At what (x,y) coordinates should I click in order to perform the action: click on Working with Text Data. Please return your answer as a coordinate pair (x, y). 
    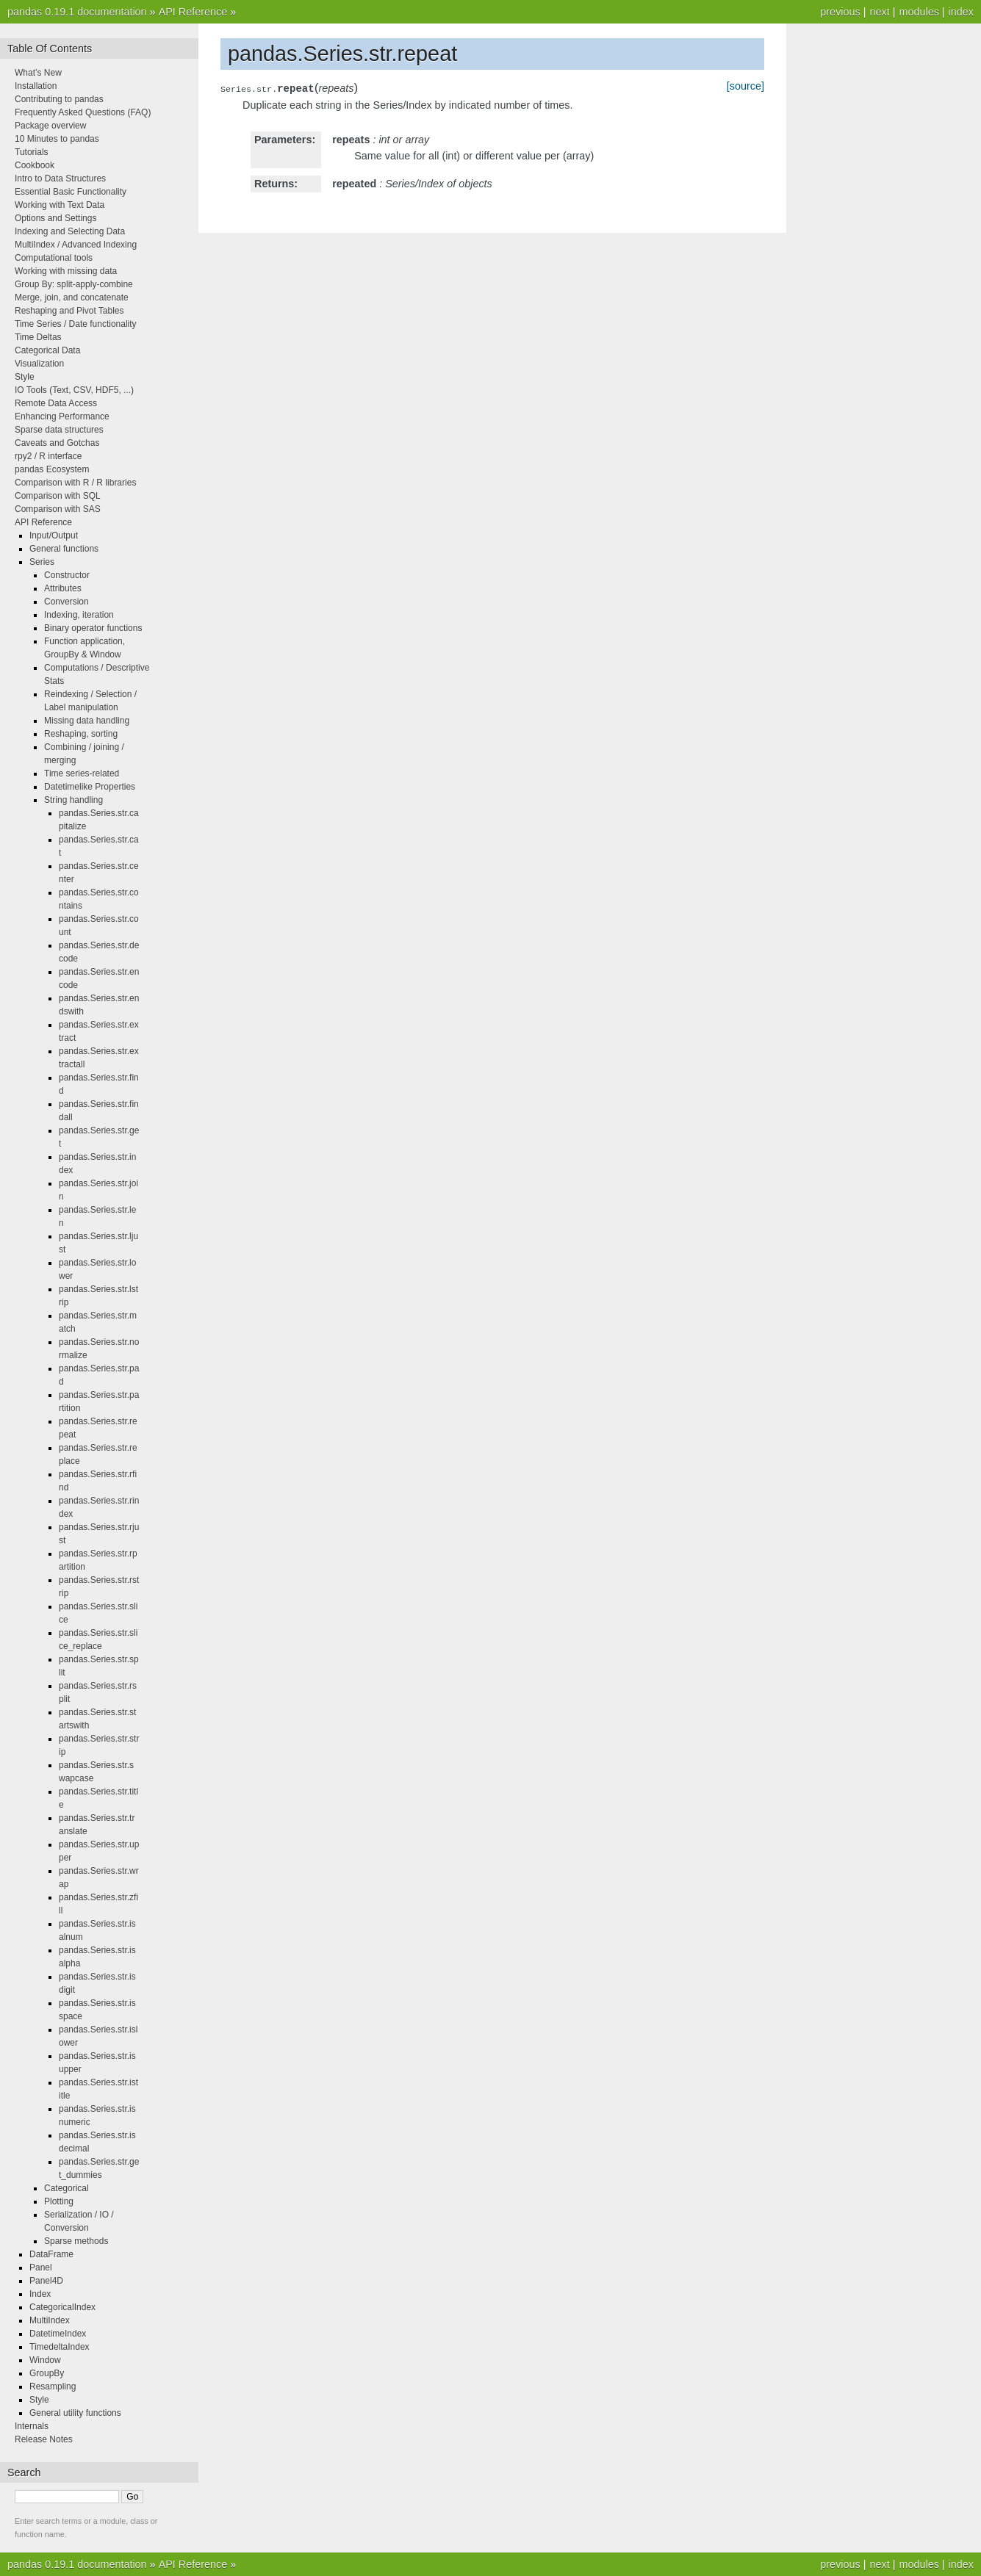
    Looking at the image, I should click on (59, 205).